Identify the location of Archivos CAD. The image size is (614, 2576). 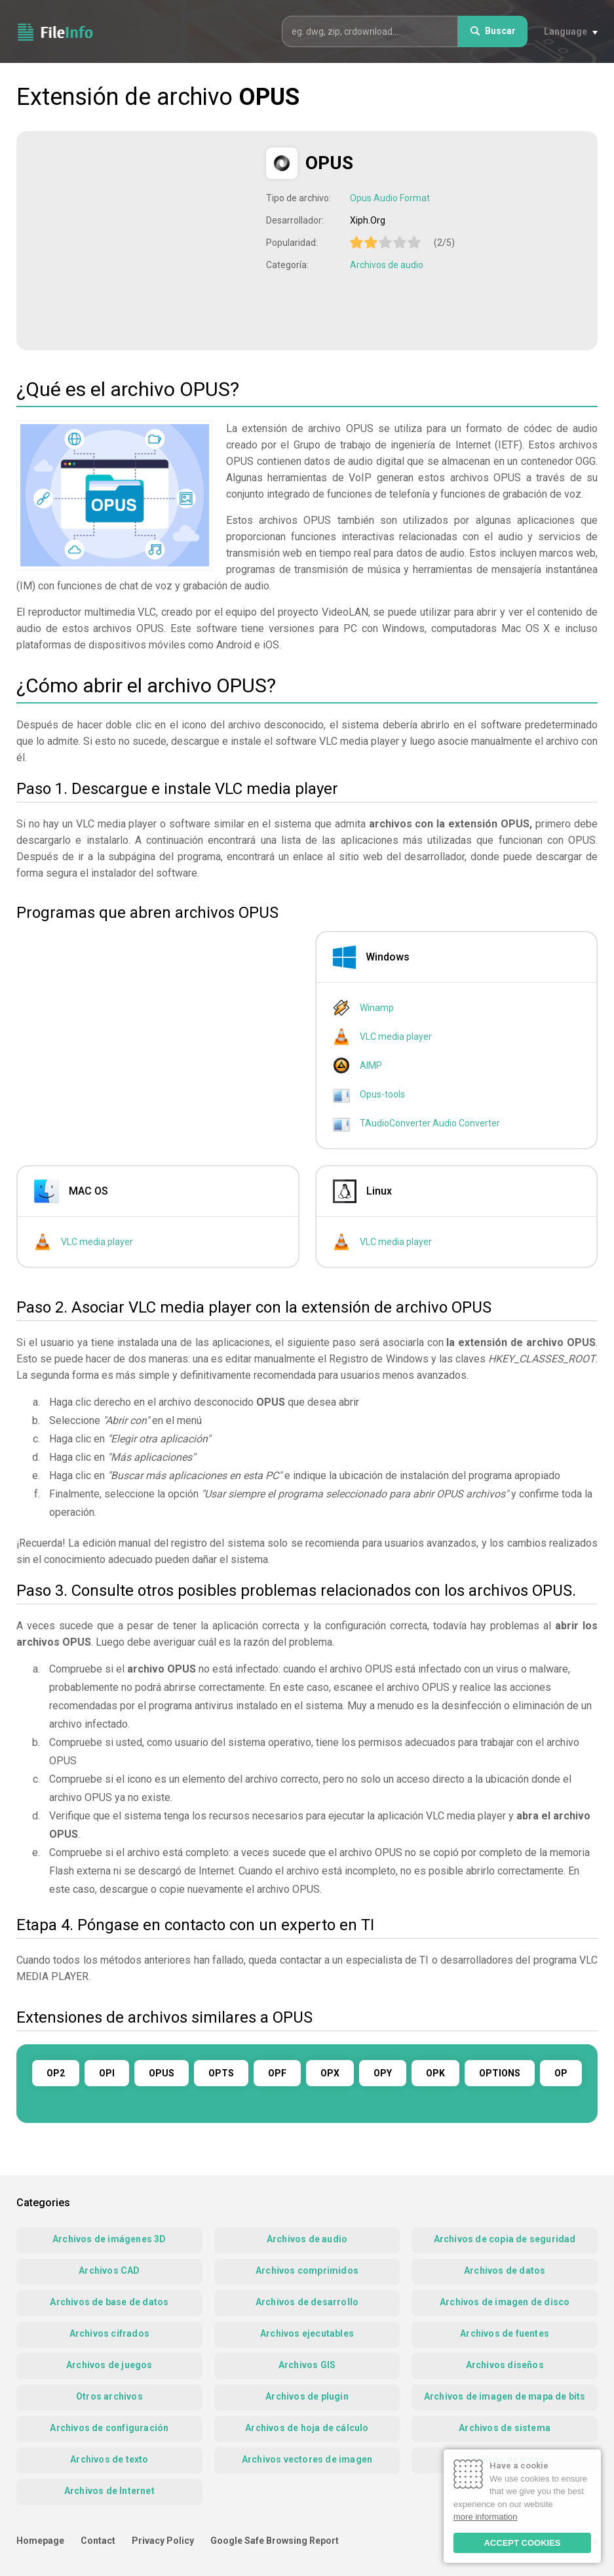
(109, 2270).